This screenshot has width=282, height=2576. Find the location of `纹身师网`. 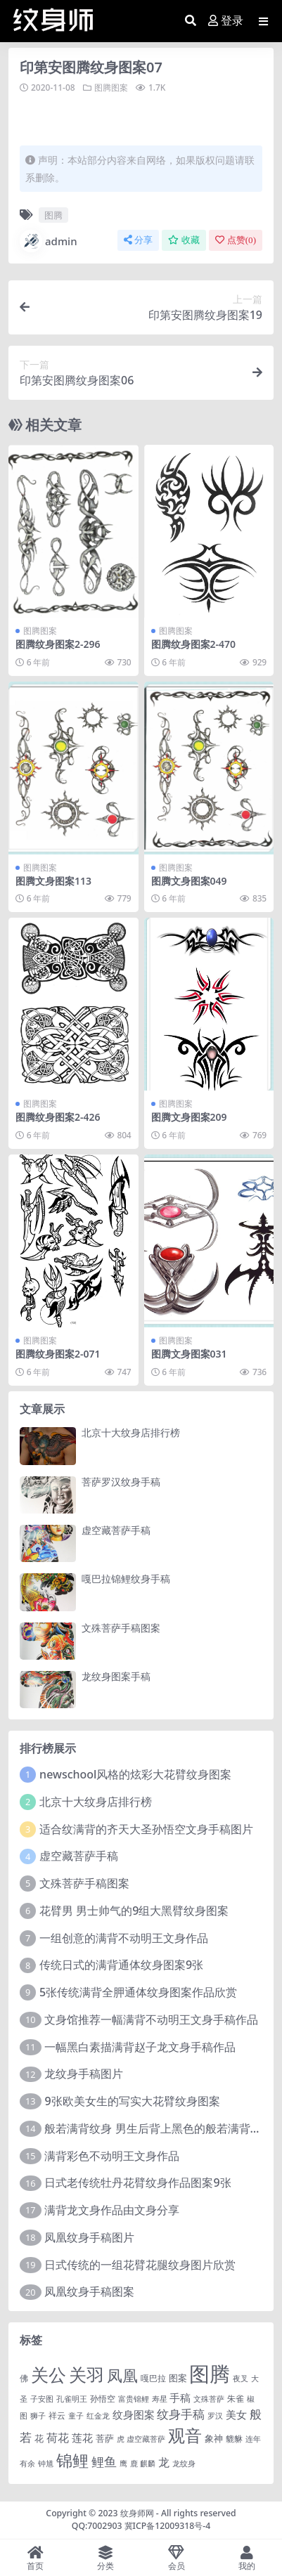

纹身师网 is located at coordinates (137, 2513).